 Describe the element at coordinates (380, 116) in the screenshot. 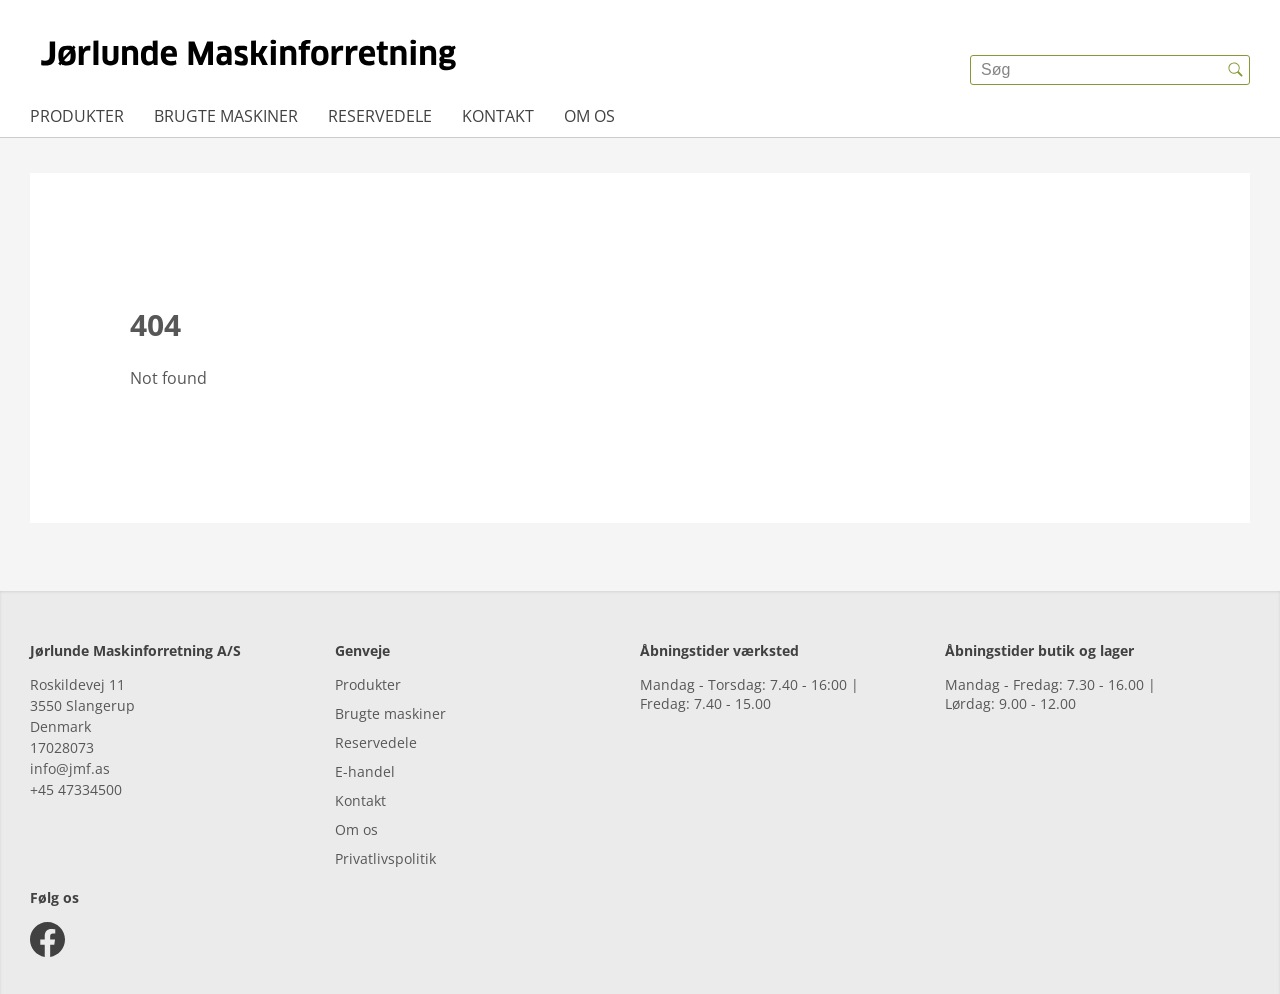

I see `Reservedele` at that location.